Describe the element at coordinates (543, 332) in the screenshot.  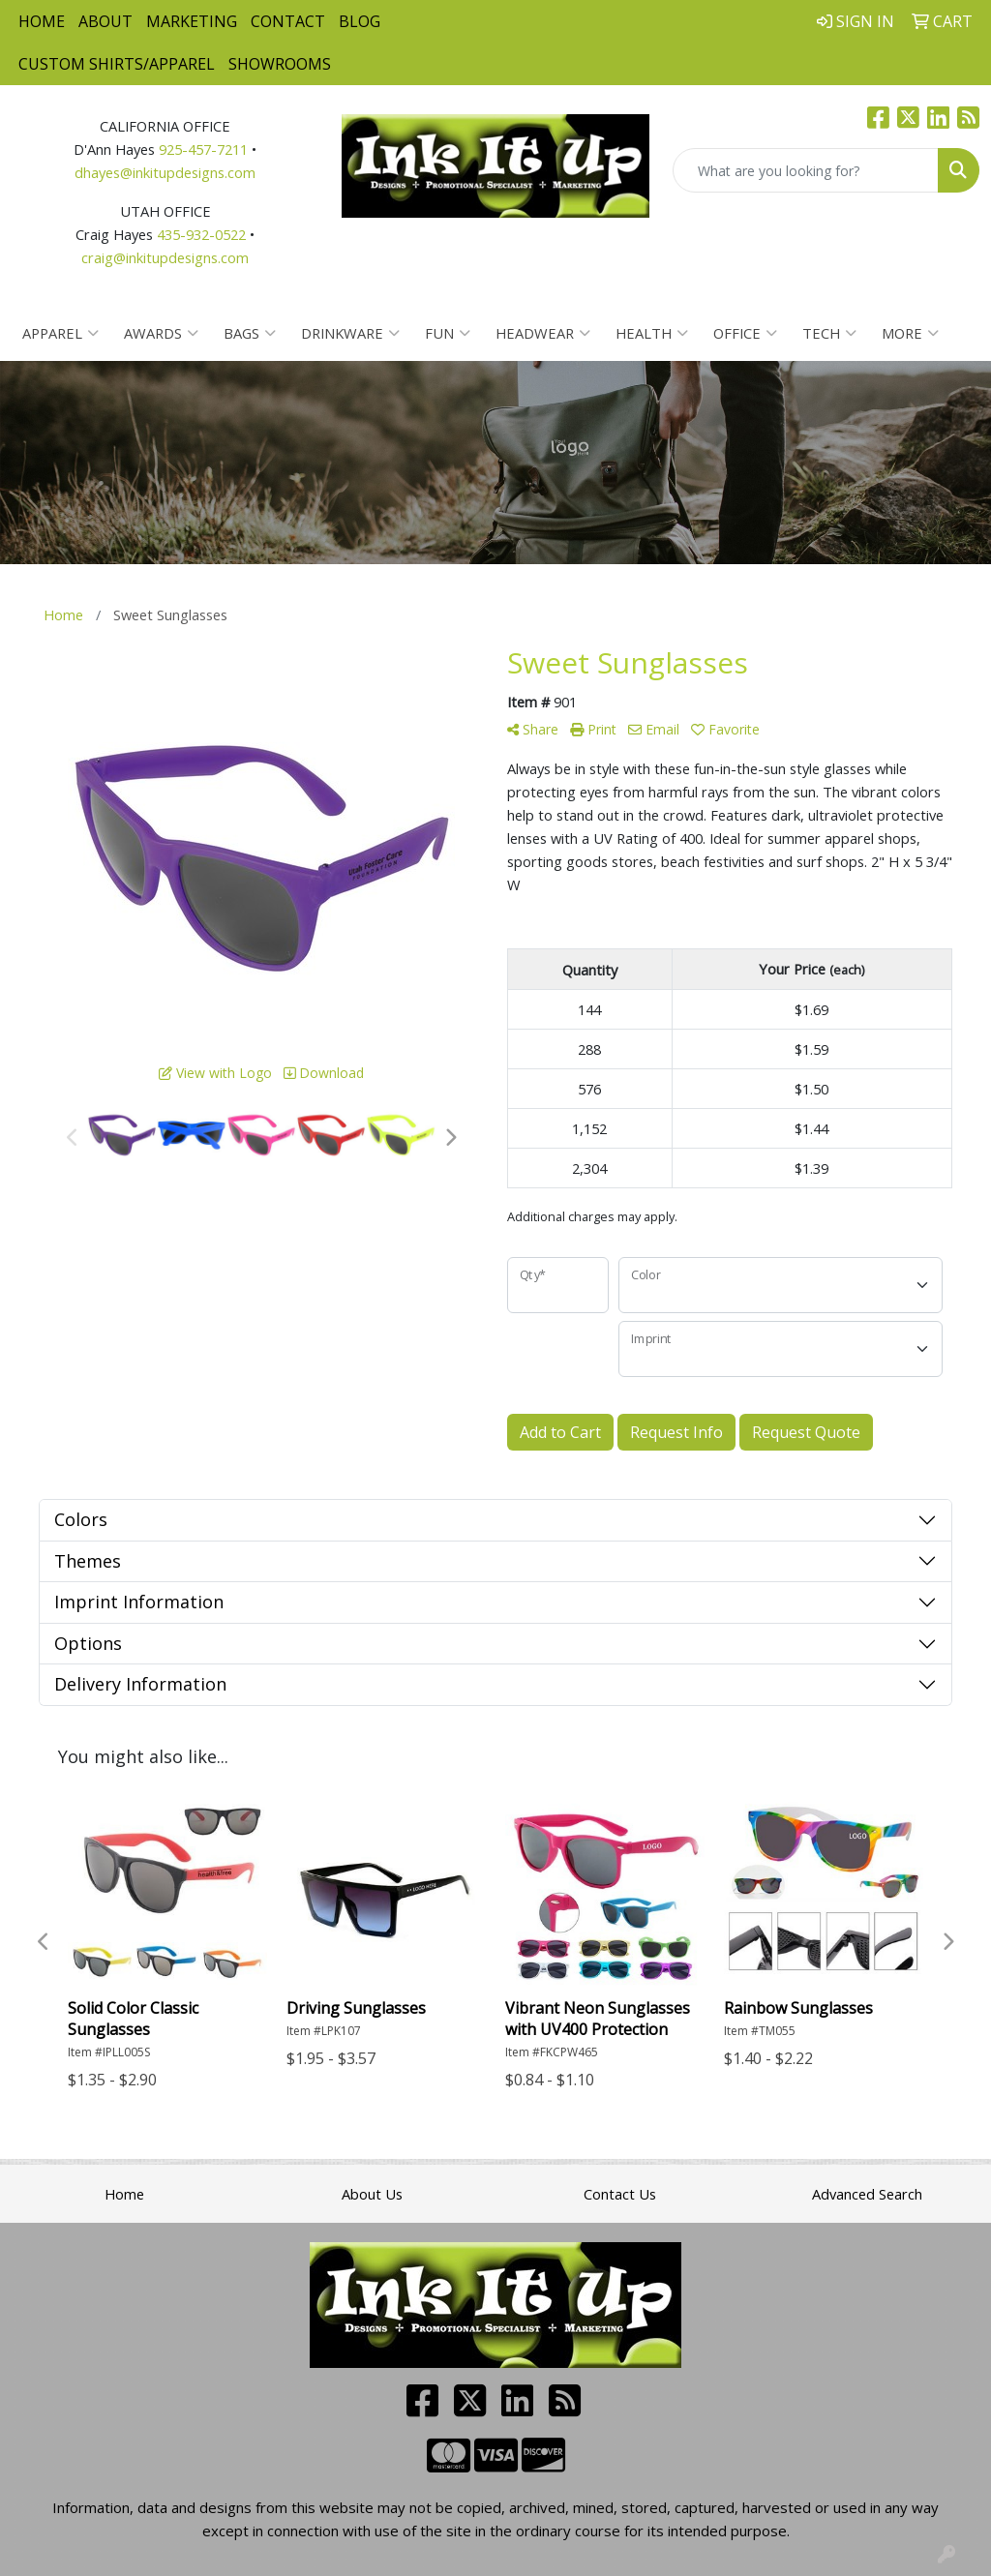
I see `Headwear` at that location.